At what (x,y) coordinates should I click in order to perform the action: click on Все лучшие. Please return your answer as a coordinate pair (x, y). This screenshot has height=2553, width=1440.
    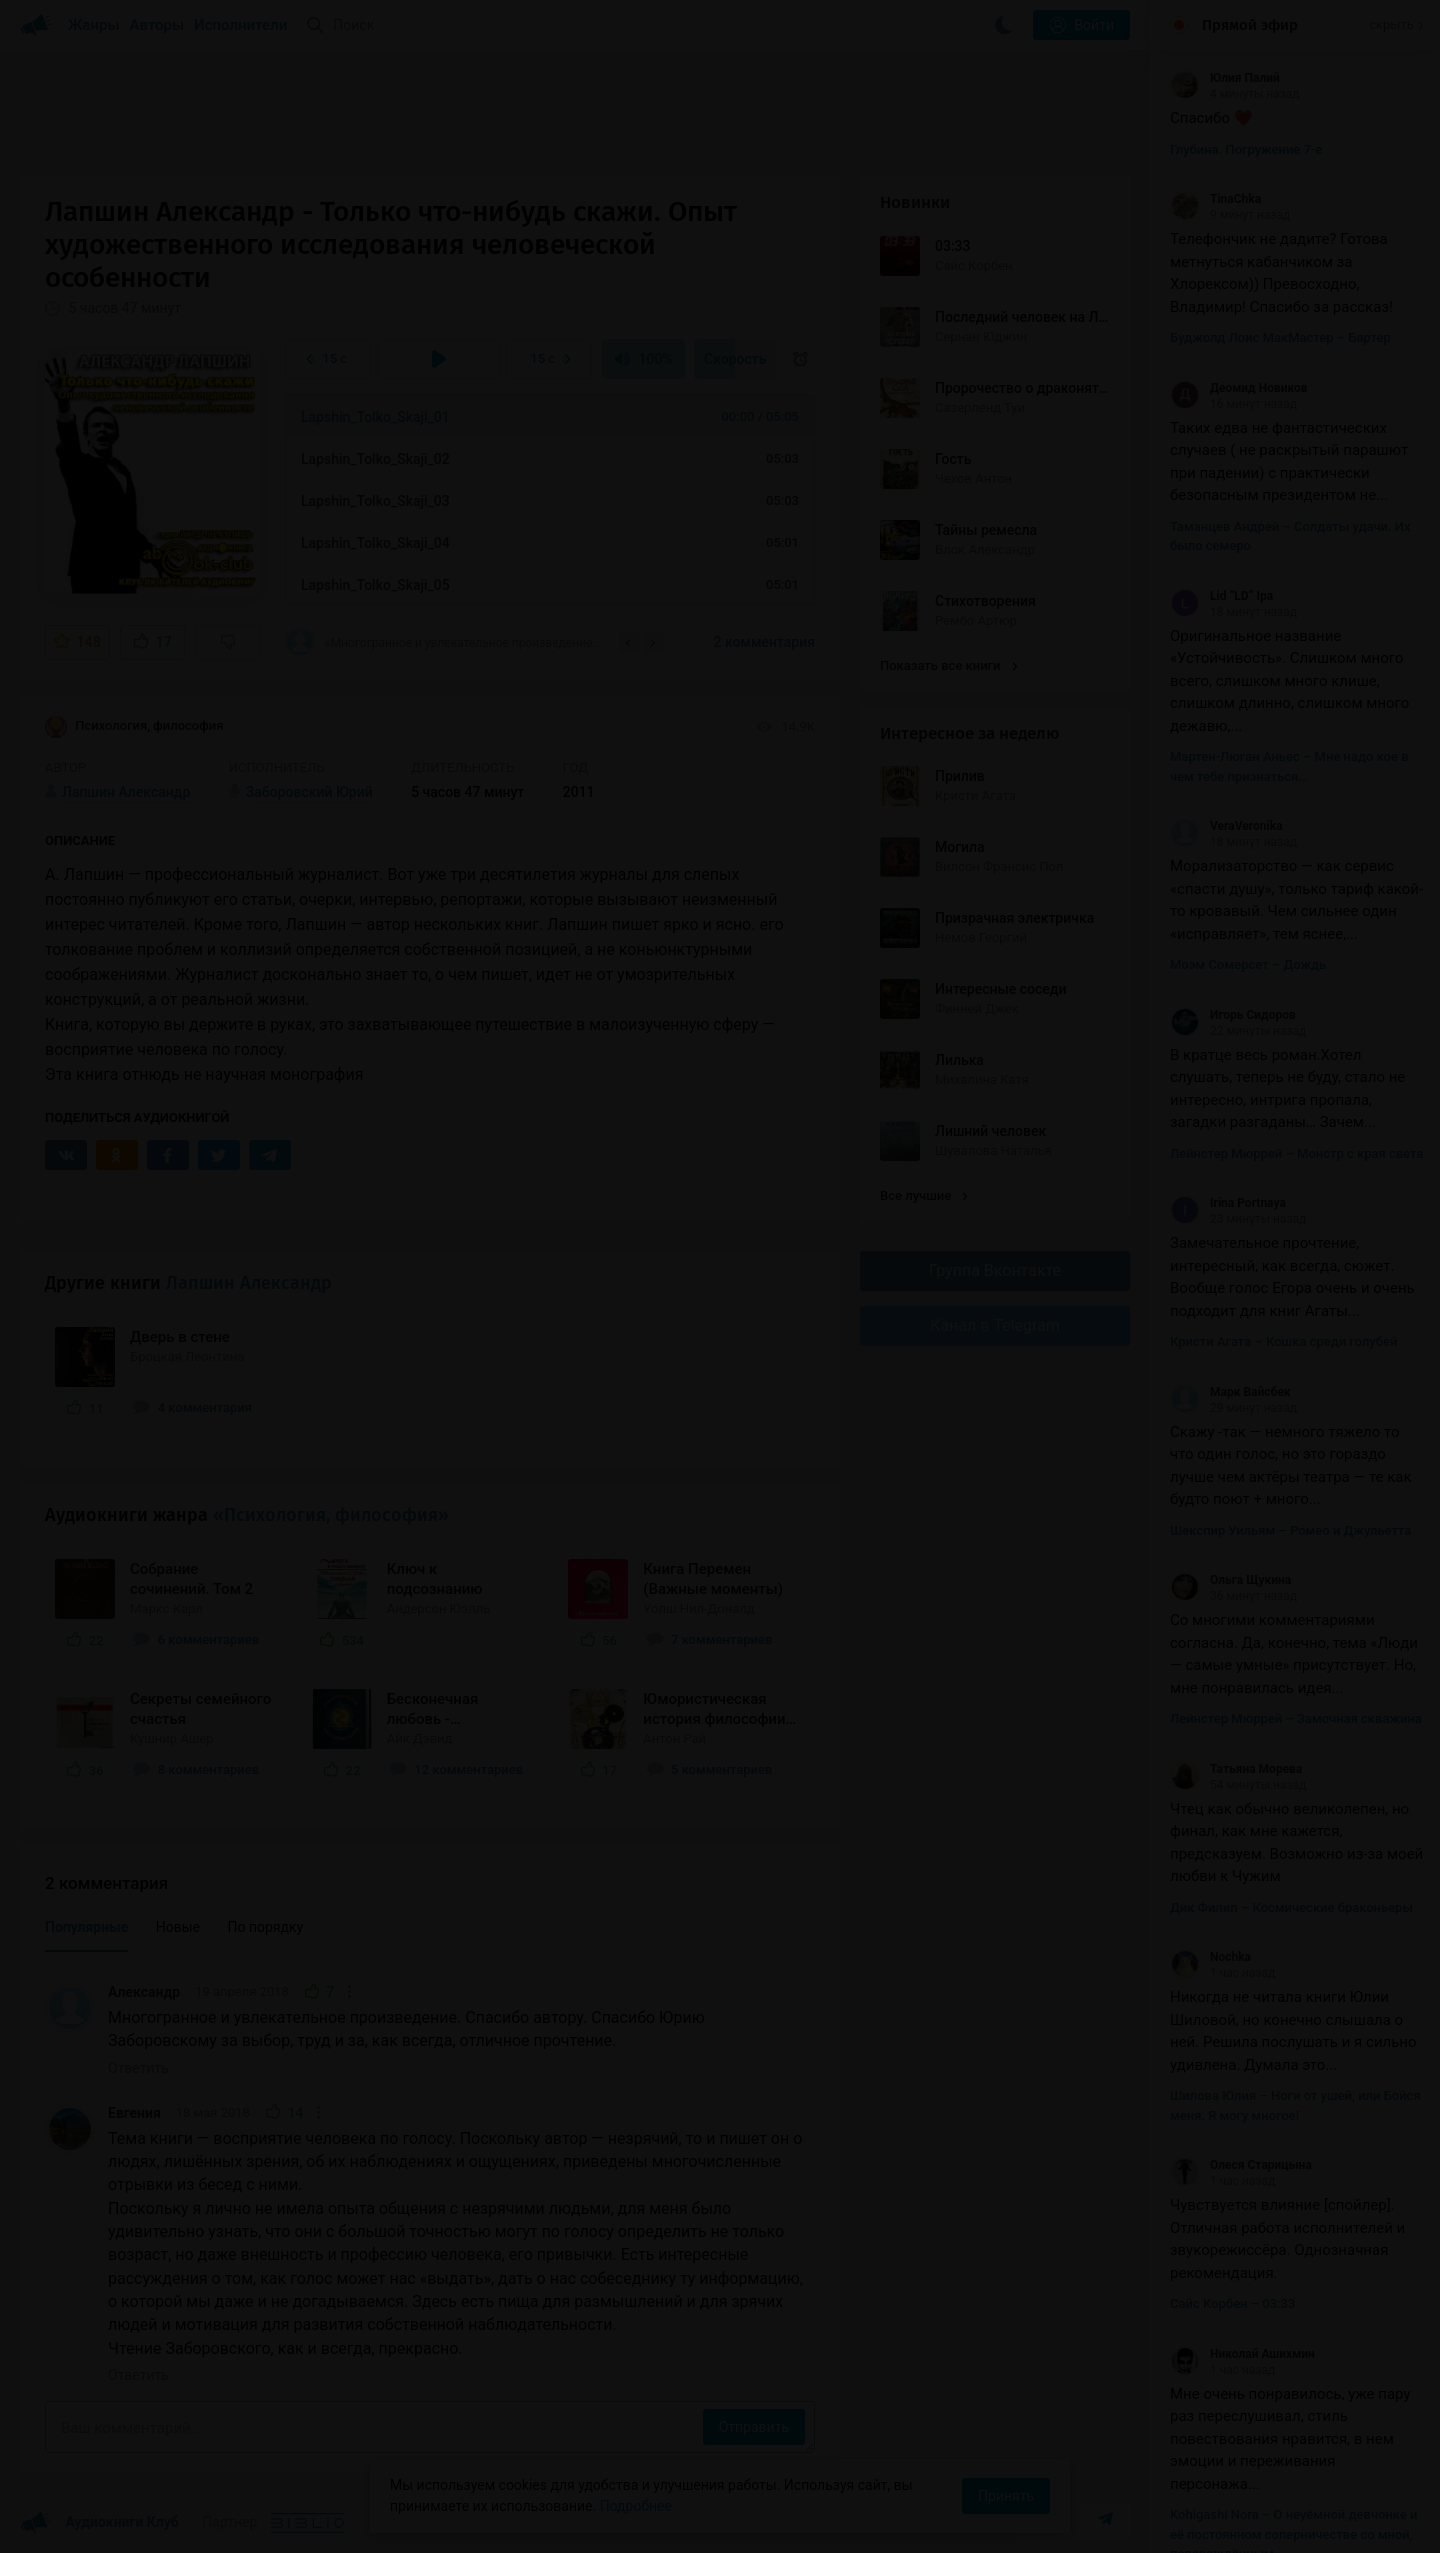
    Looking at the image, I should click on (924, 1195).